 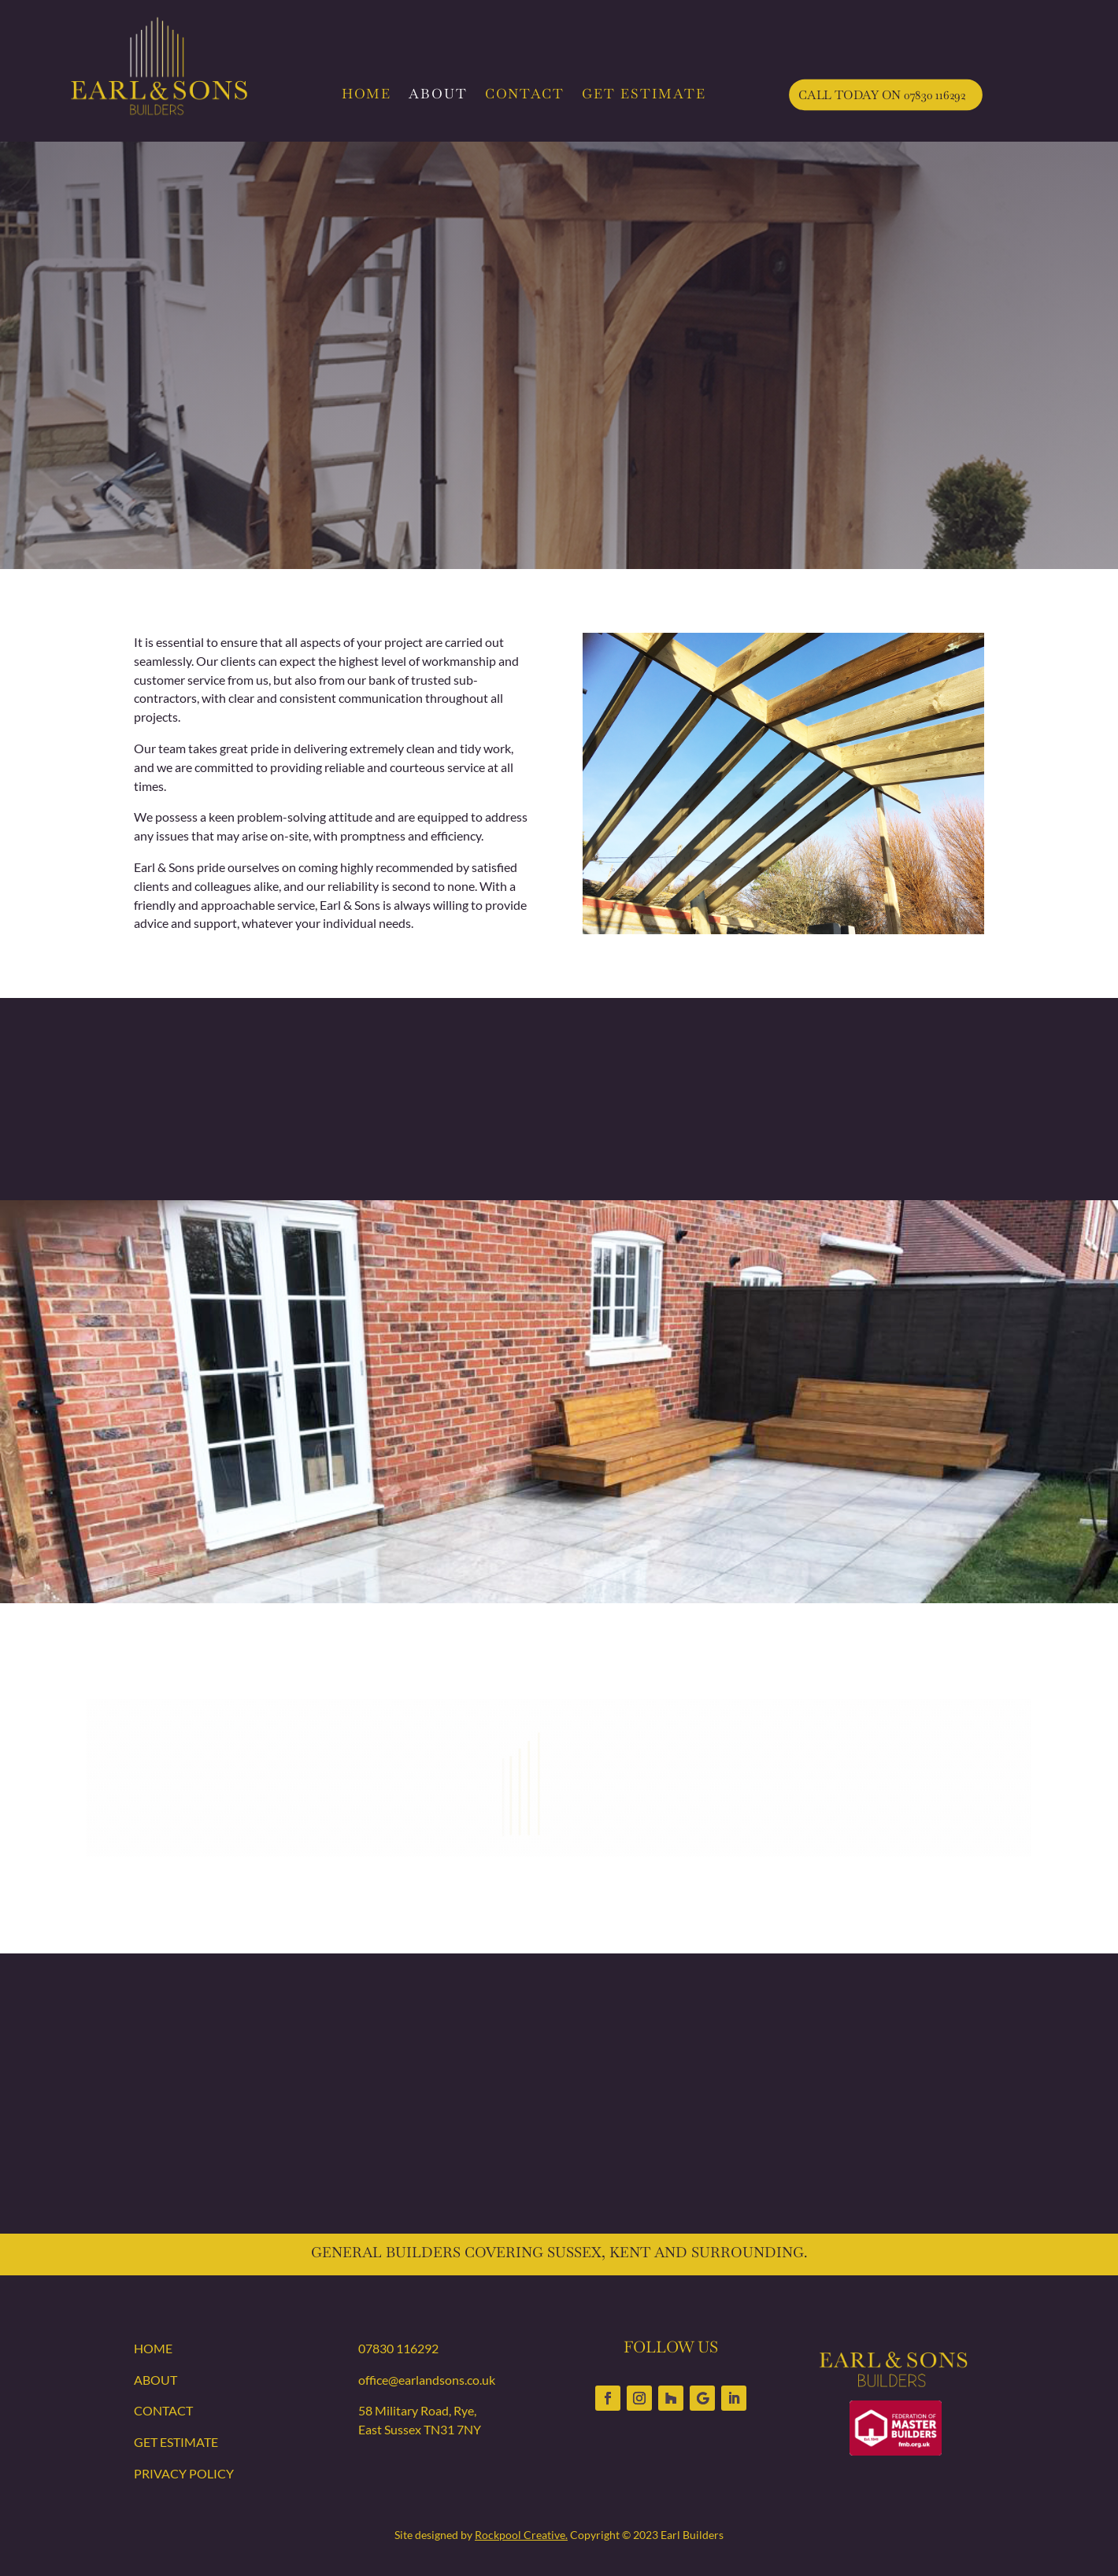 I want to click on CALL TODAY ON 07830 116292, so click(x=882, y=94).